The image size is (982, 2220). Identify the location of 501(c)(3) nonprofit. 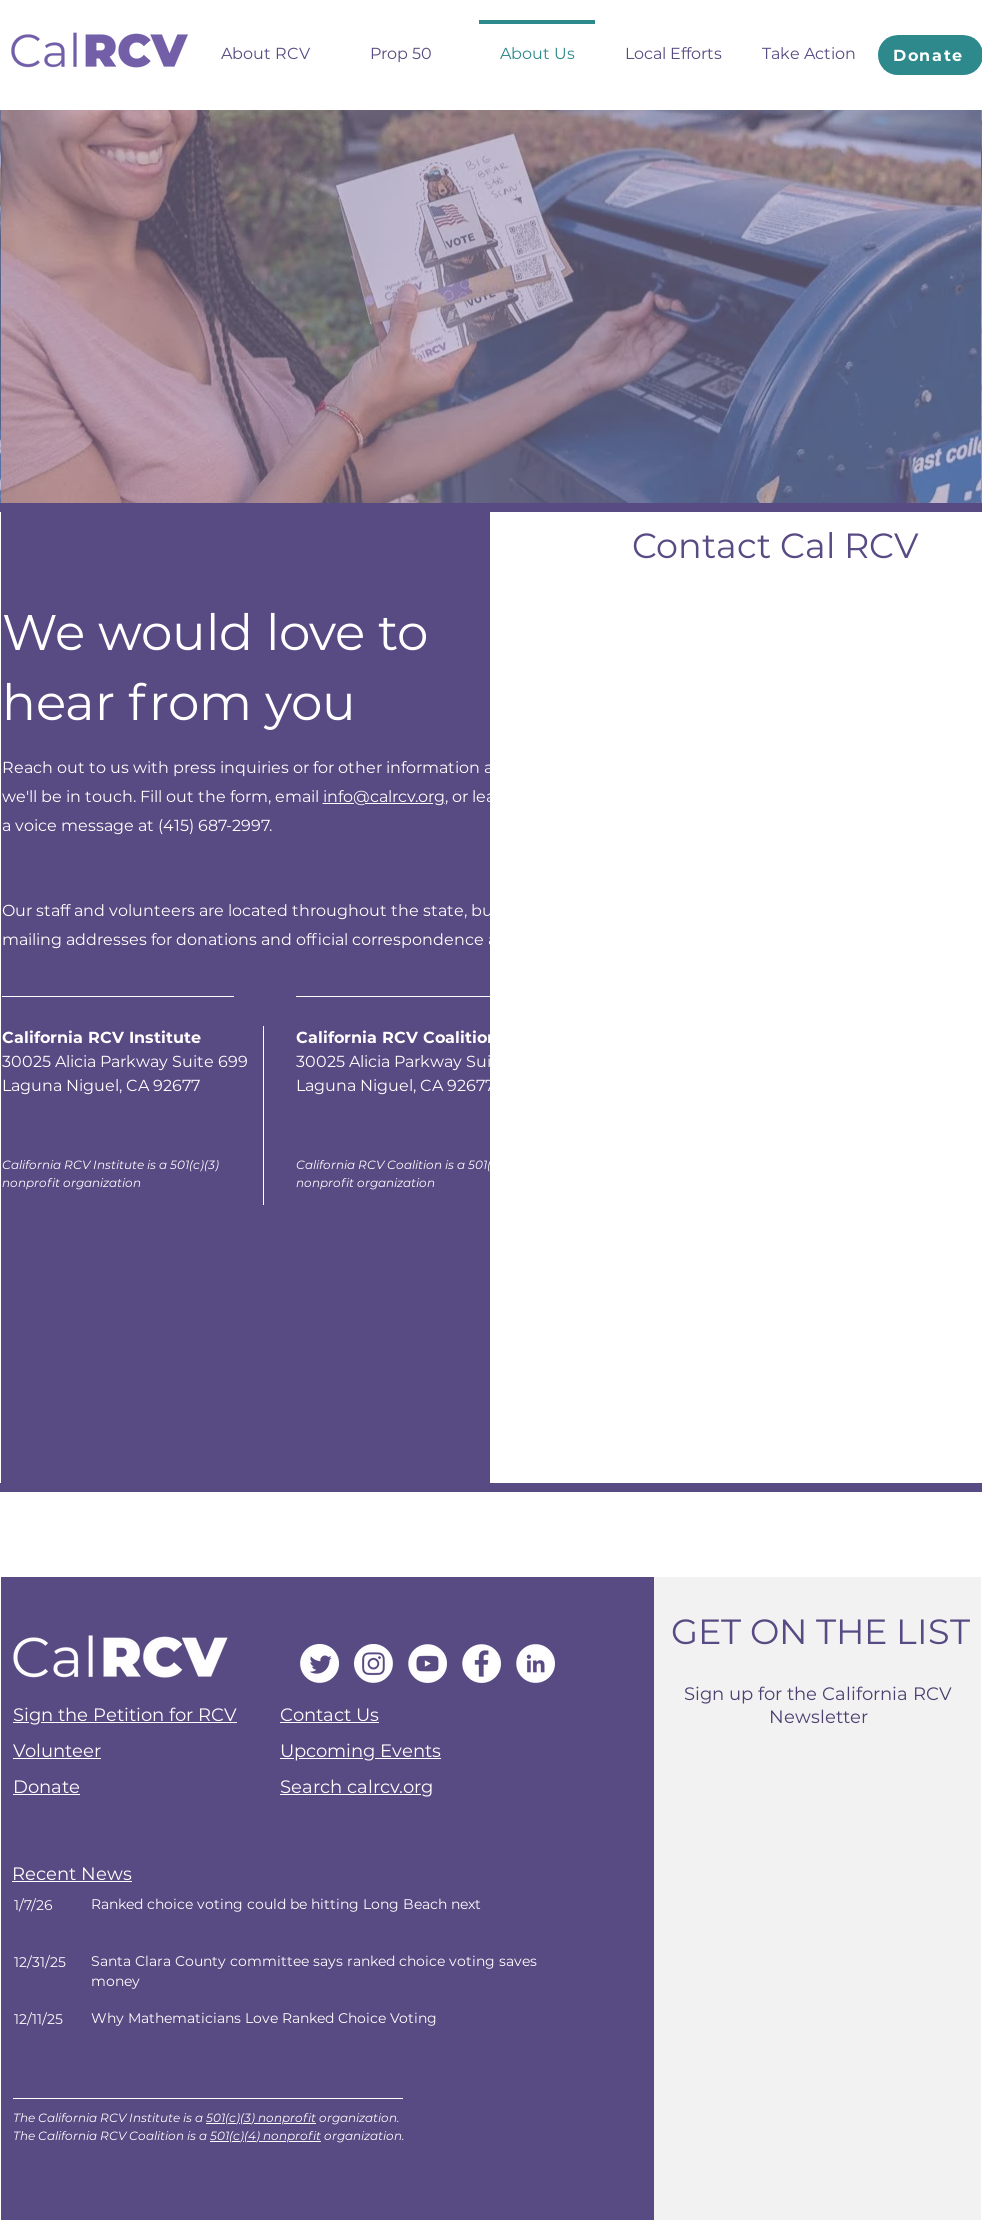
(261, 2117).